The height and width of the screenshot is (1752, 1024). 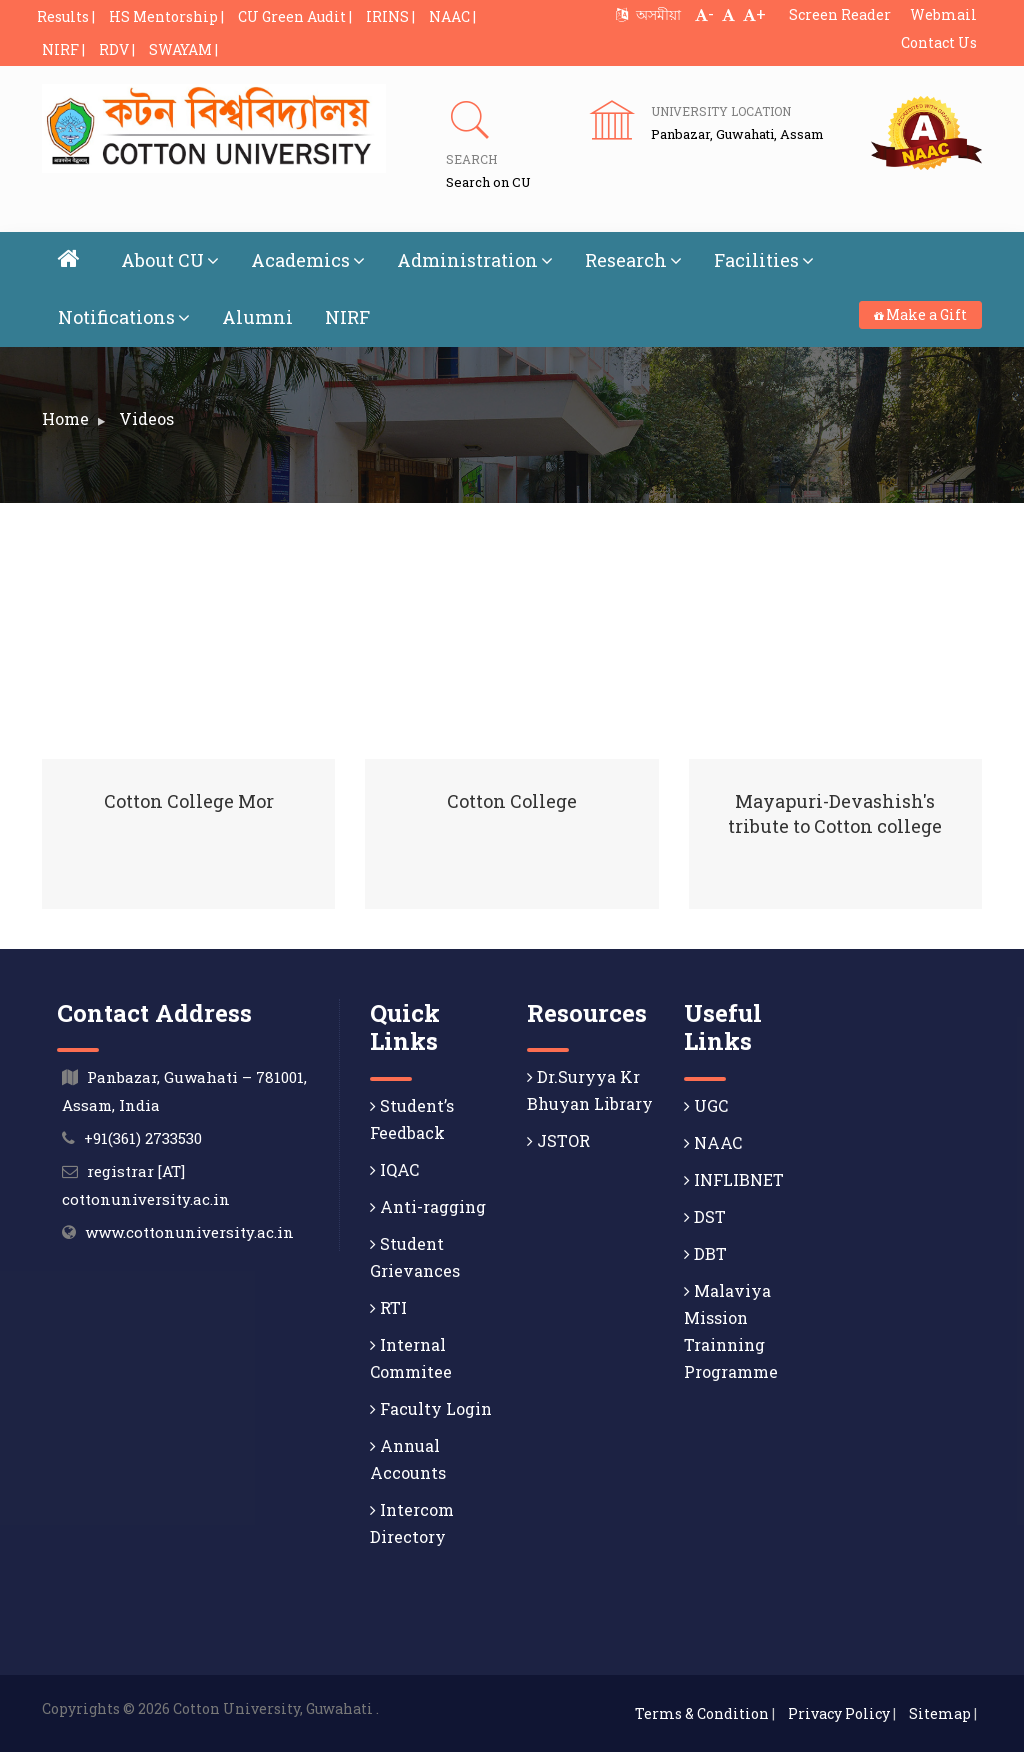 I want to click on www.cottonuniversity.ac.in, so click(x=189, y=1232).